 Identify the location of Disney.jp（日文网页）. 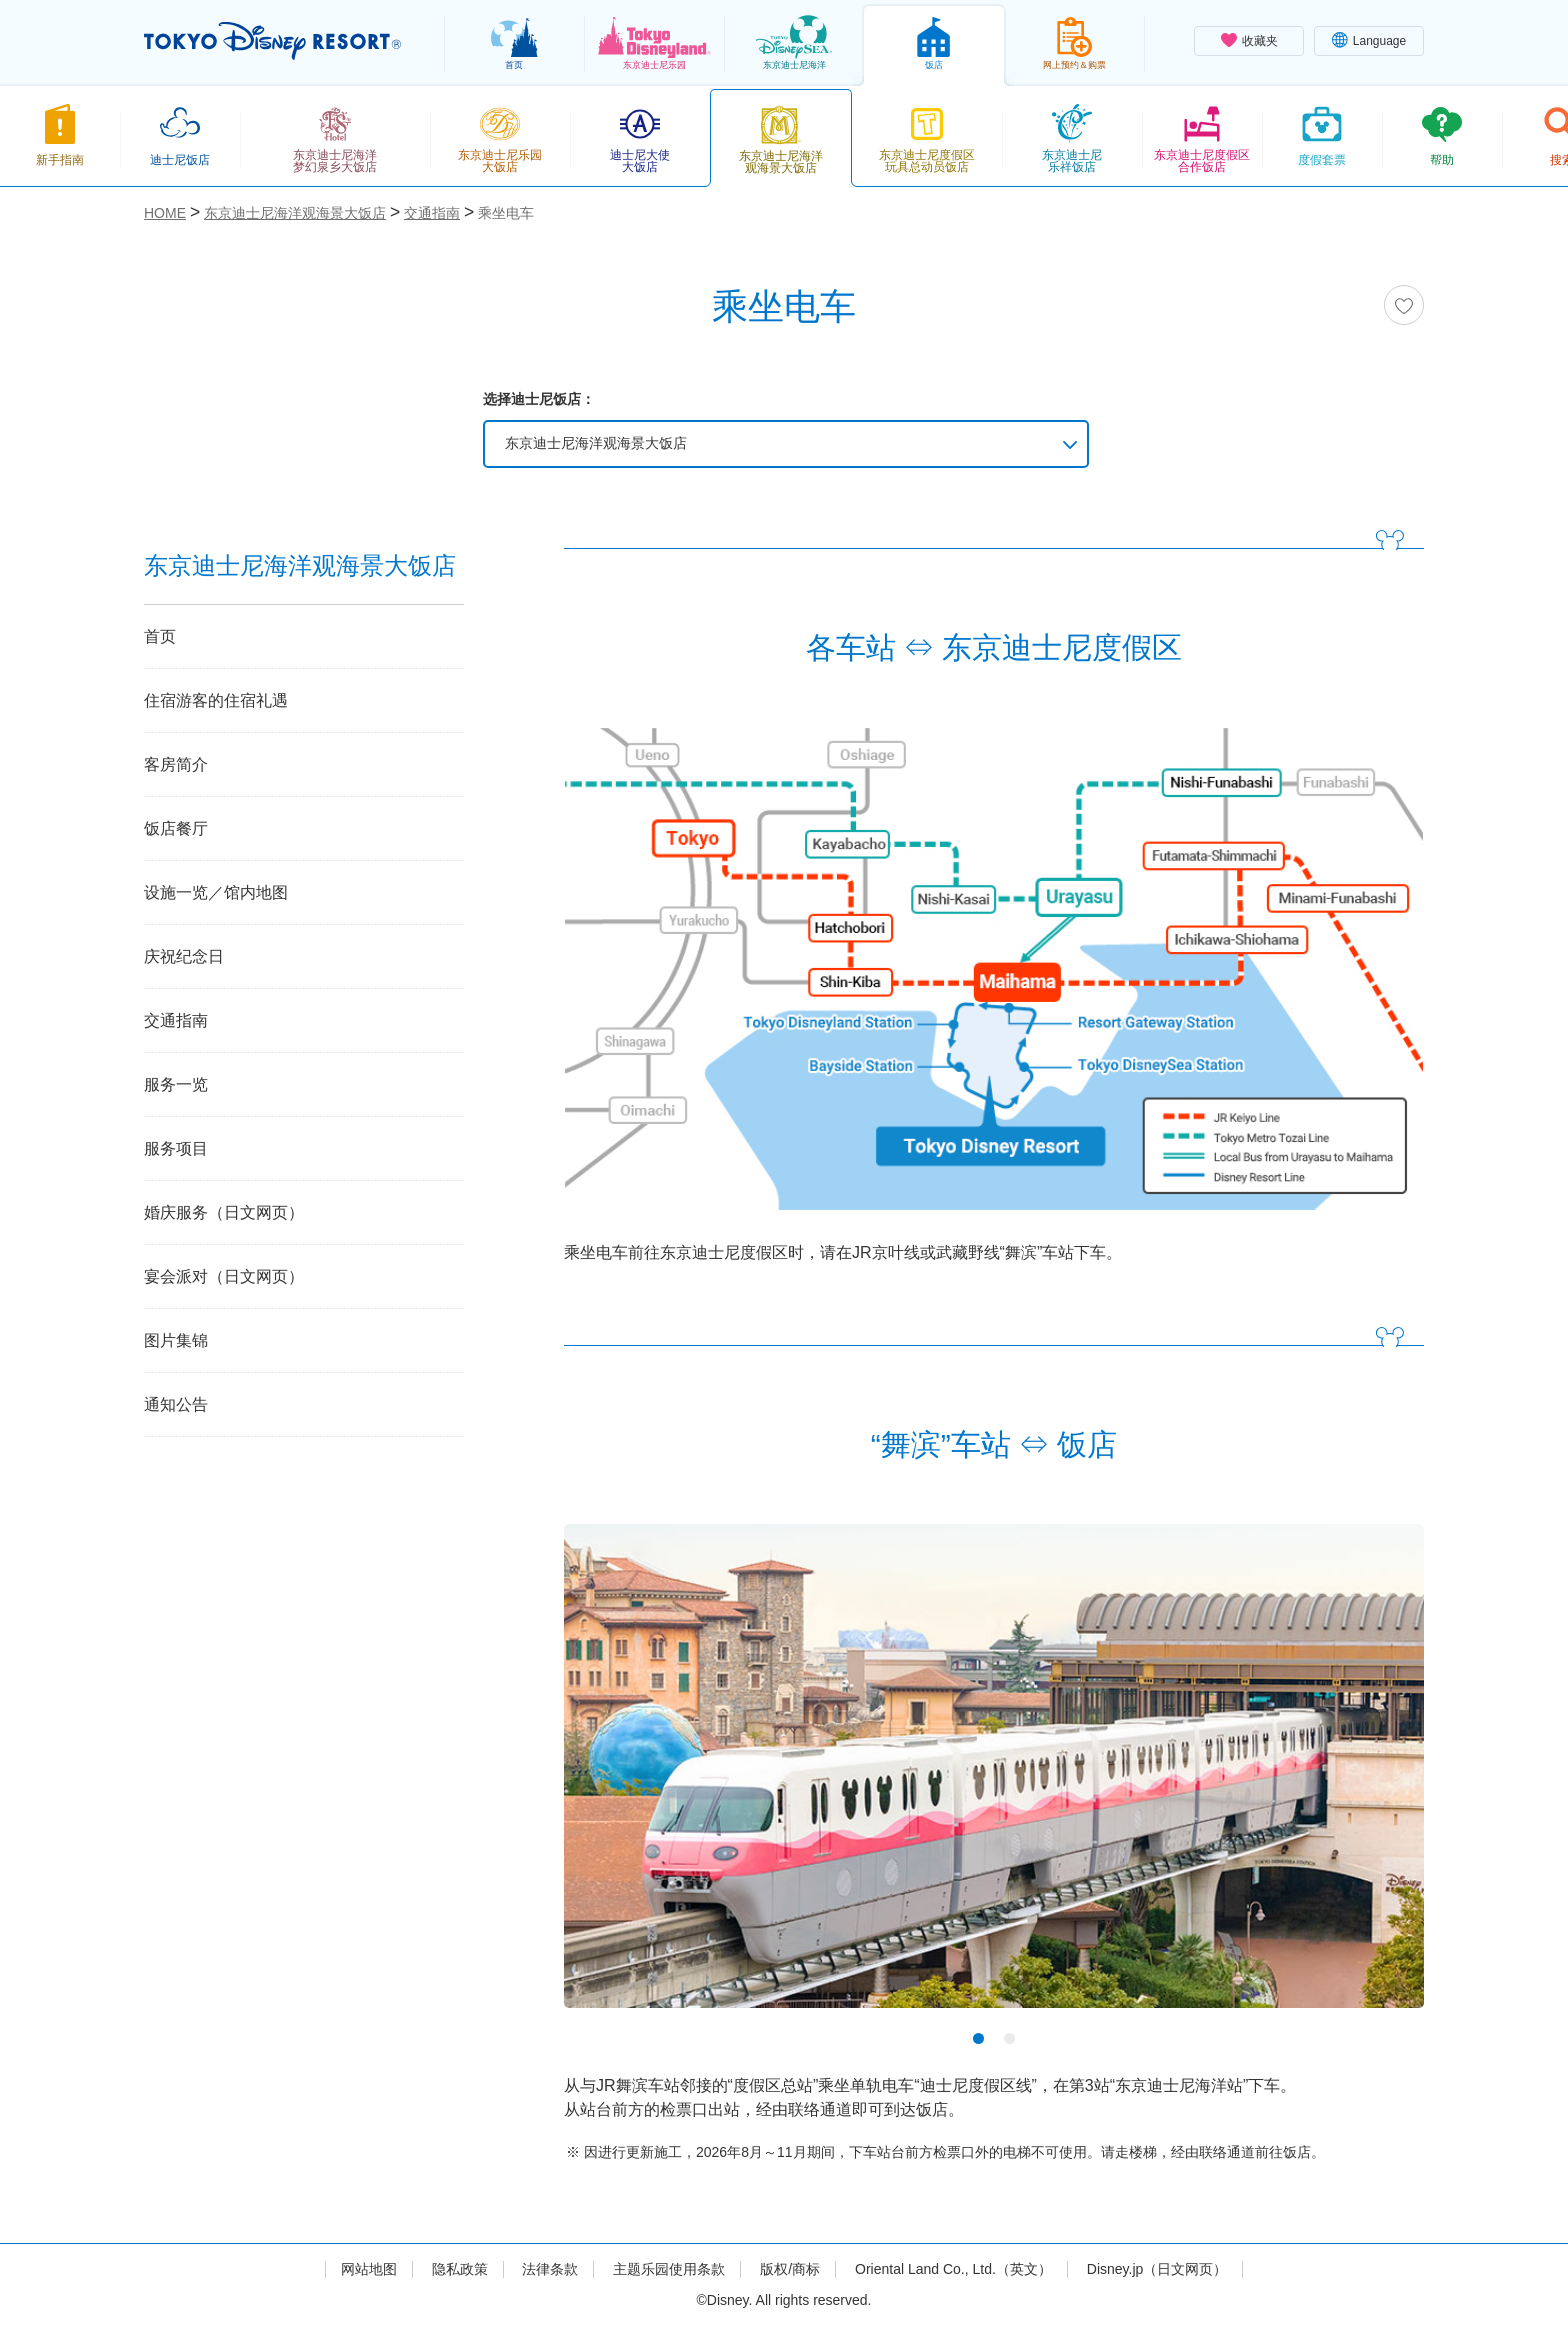
(1157, 2269).